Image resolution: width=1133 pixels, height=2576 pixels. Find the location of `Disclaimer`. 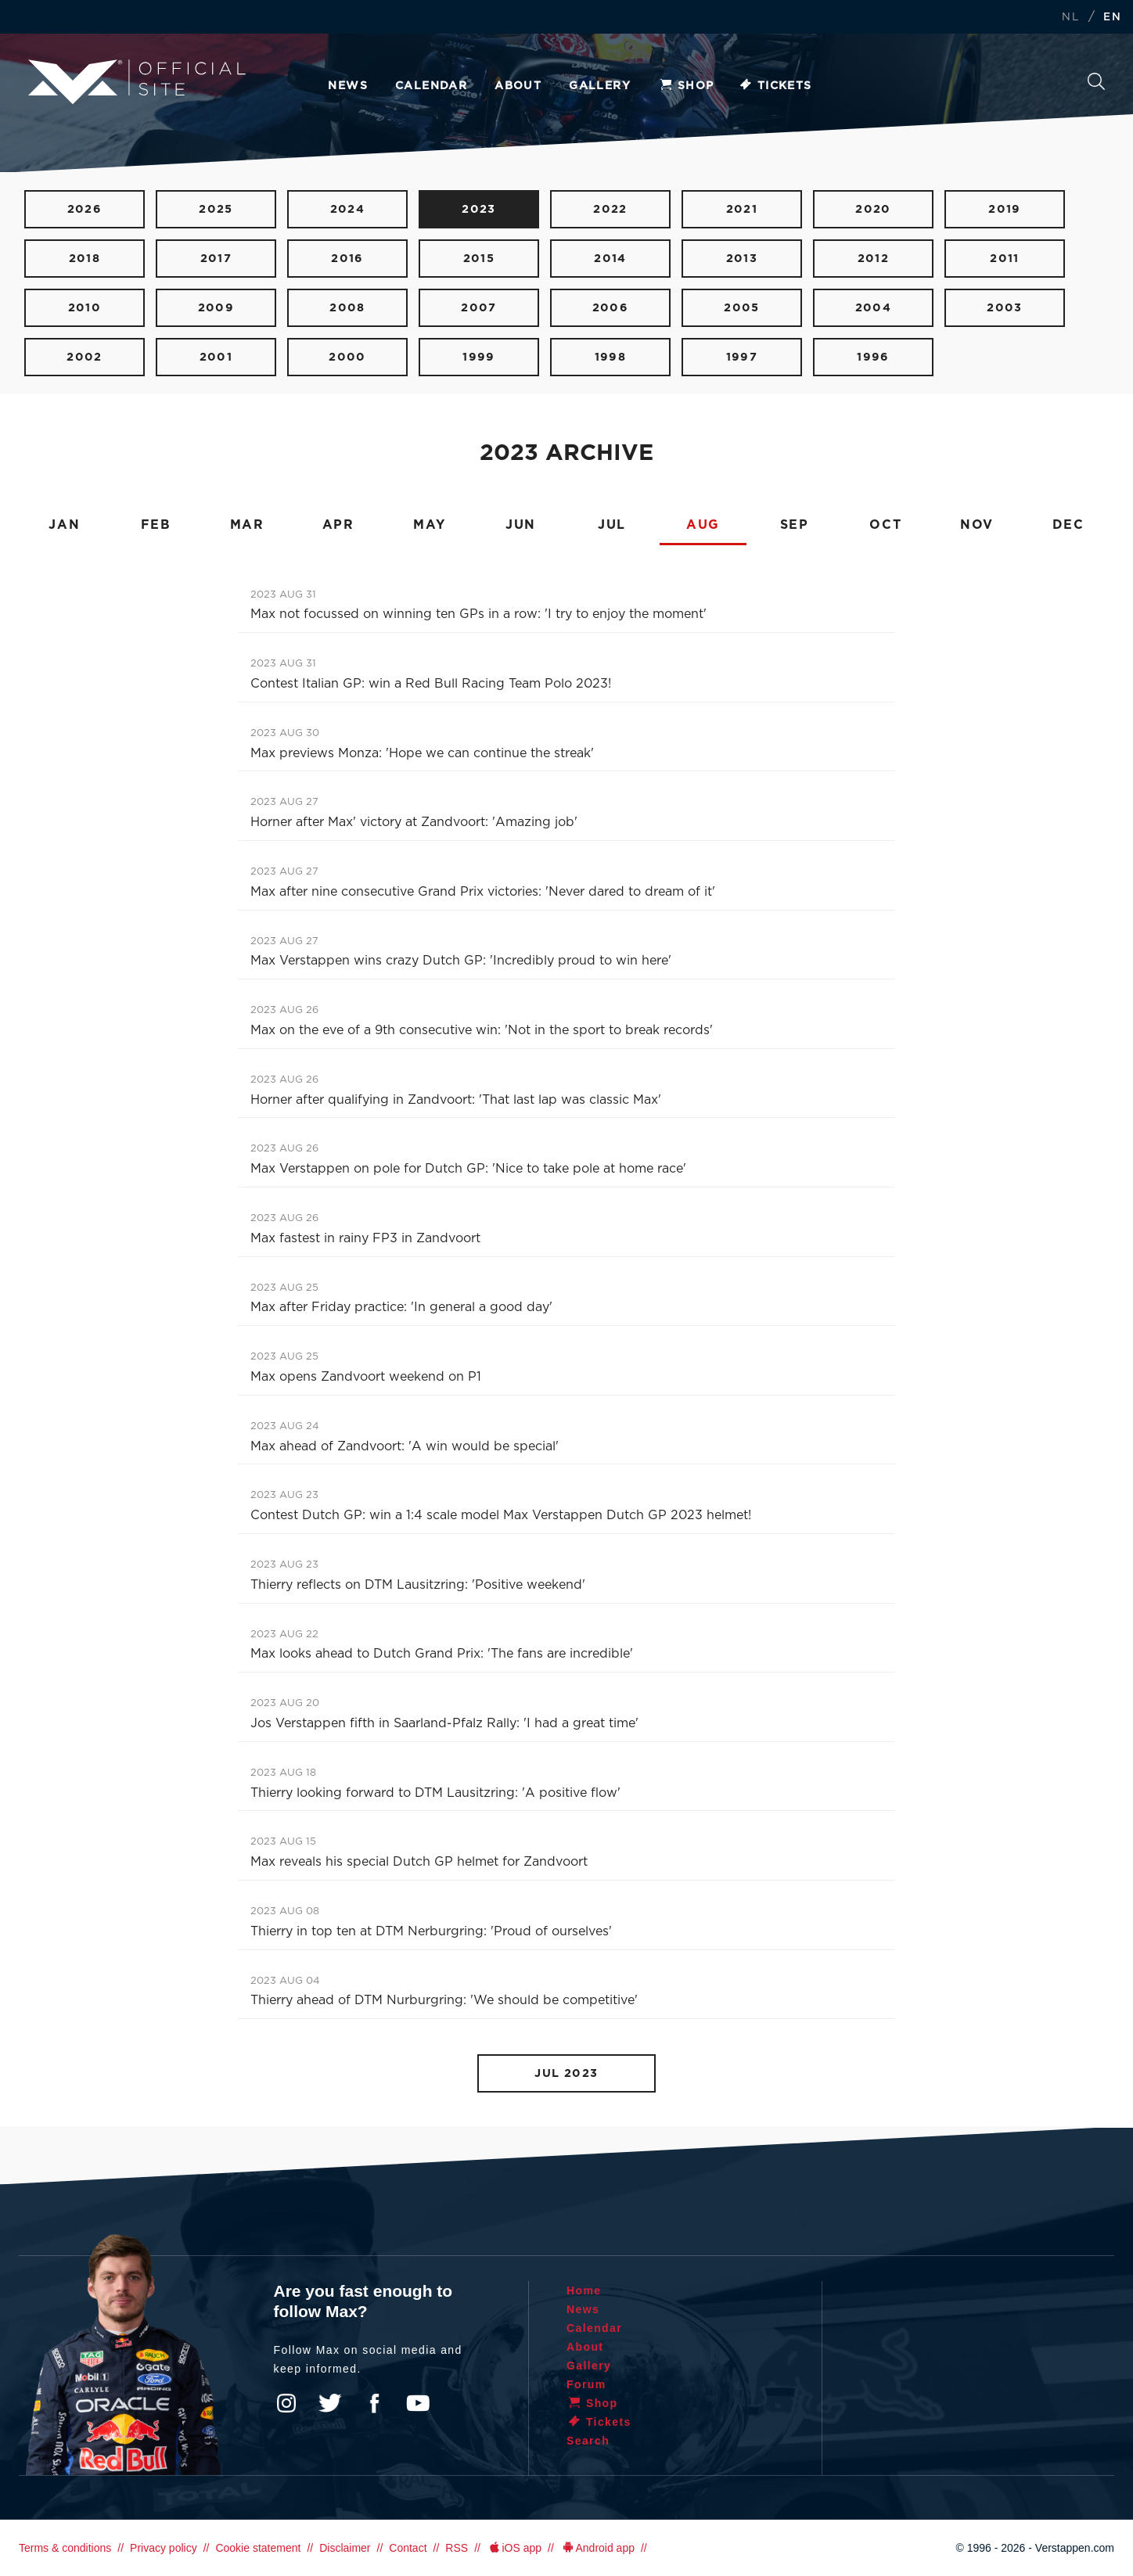

Disclaimer is located at coordinates (344, 2548).